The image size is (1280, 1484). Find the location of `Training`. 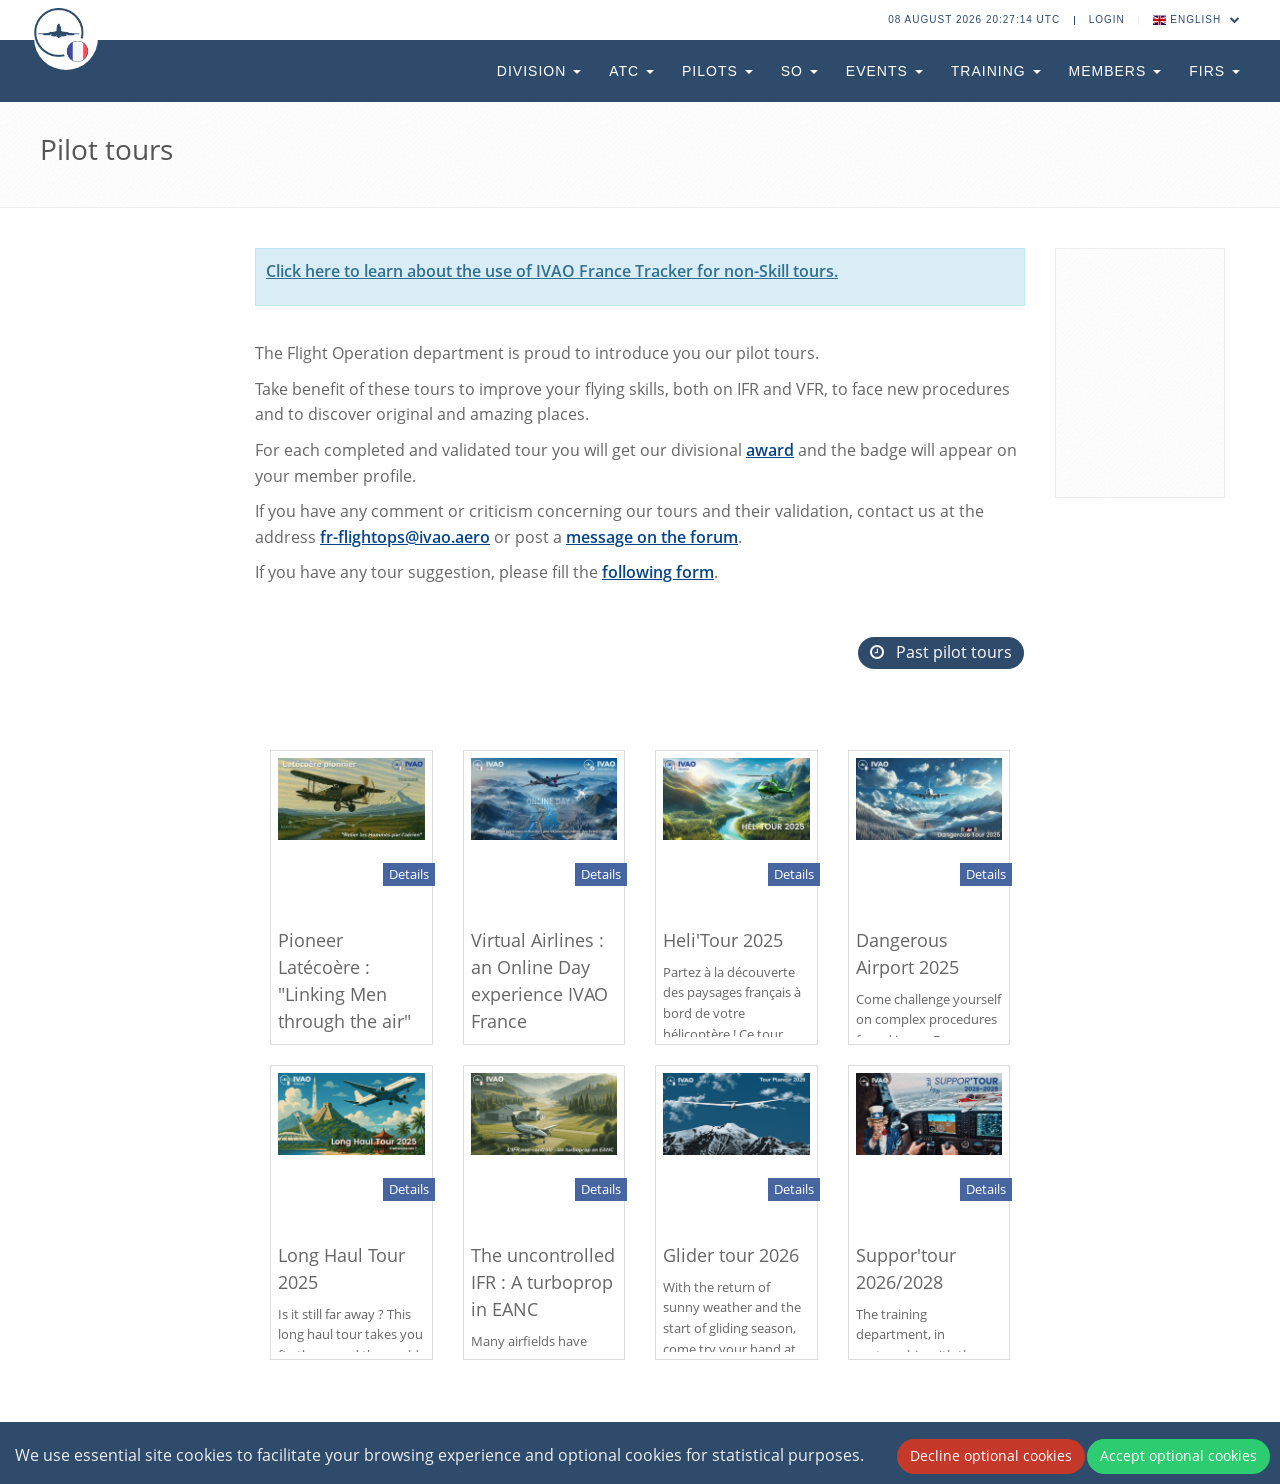

Training is located at coordinates (996, 71).